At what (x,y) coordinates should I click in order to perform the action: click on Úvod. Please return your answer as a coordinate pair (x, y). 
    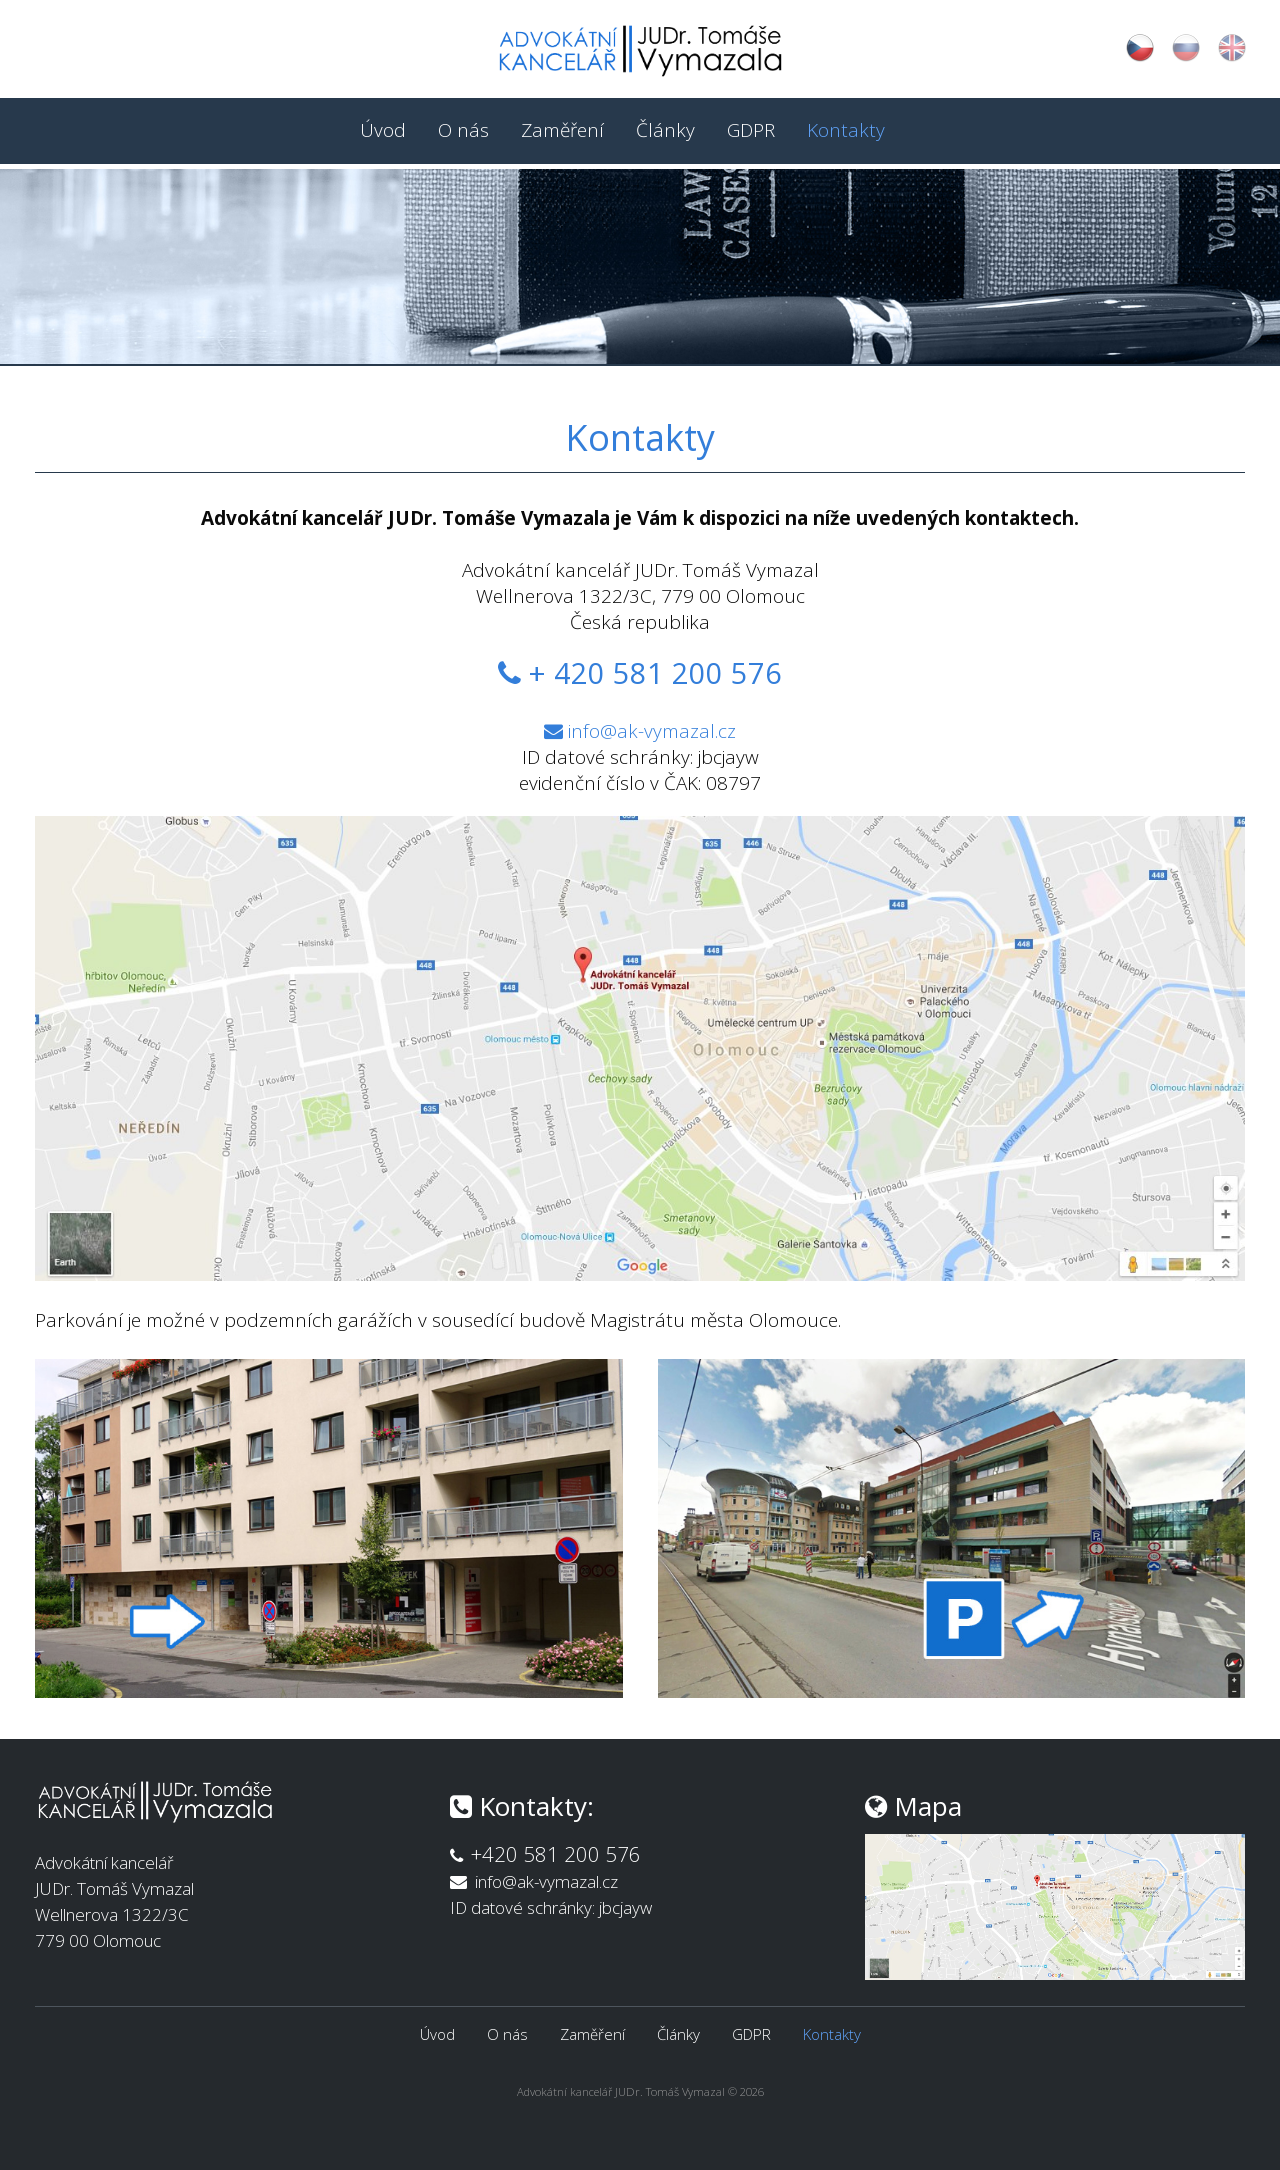
    Looking at the image, I should click on (383, 130).